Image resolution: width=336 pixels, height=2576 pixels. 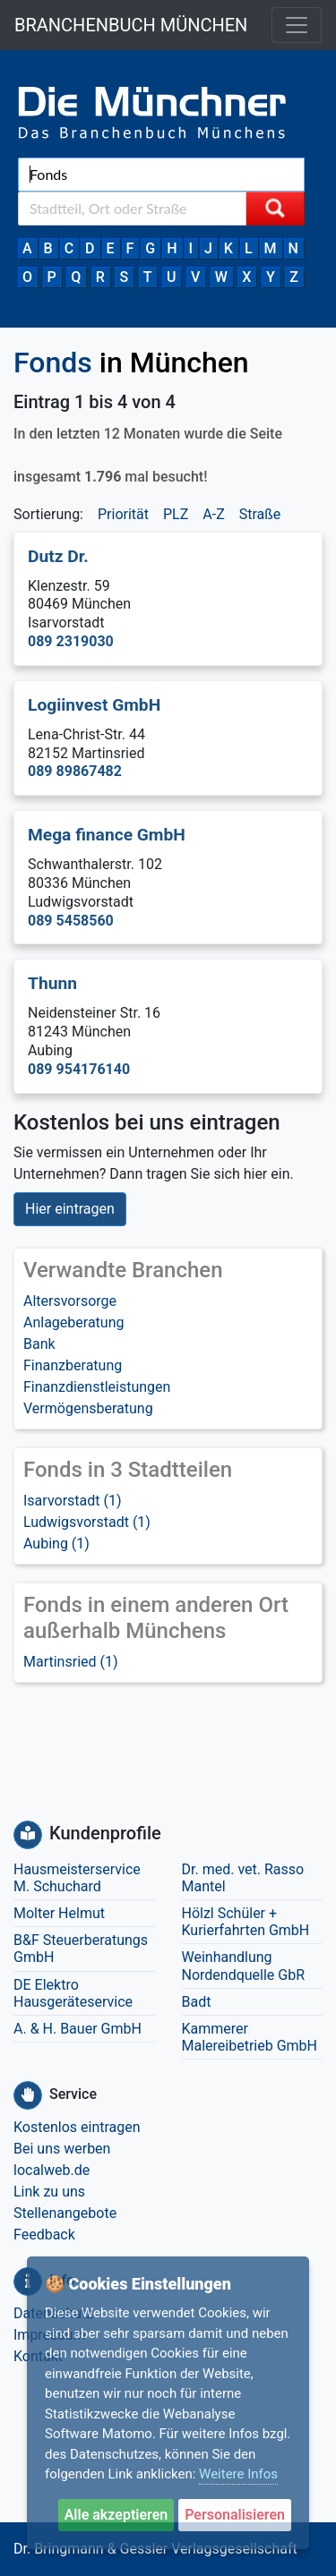 I want to click on 089 5458560, so click(x=71, y=920).